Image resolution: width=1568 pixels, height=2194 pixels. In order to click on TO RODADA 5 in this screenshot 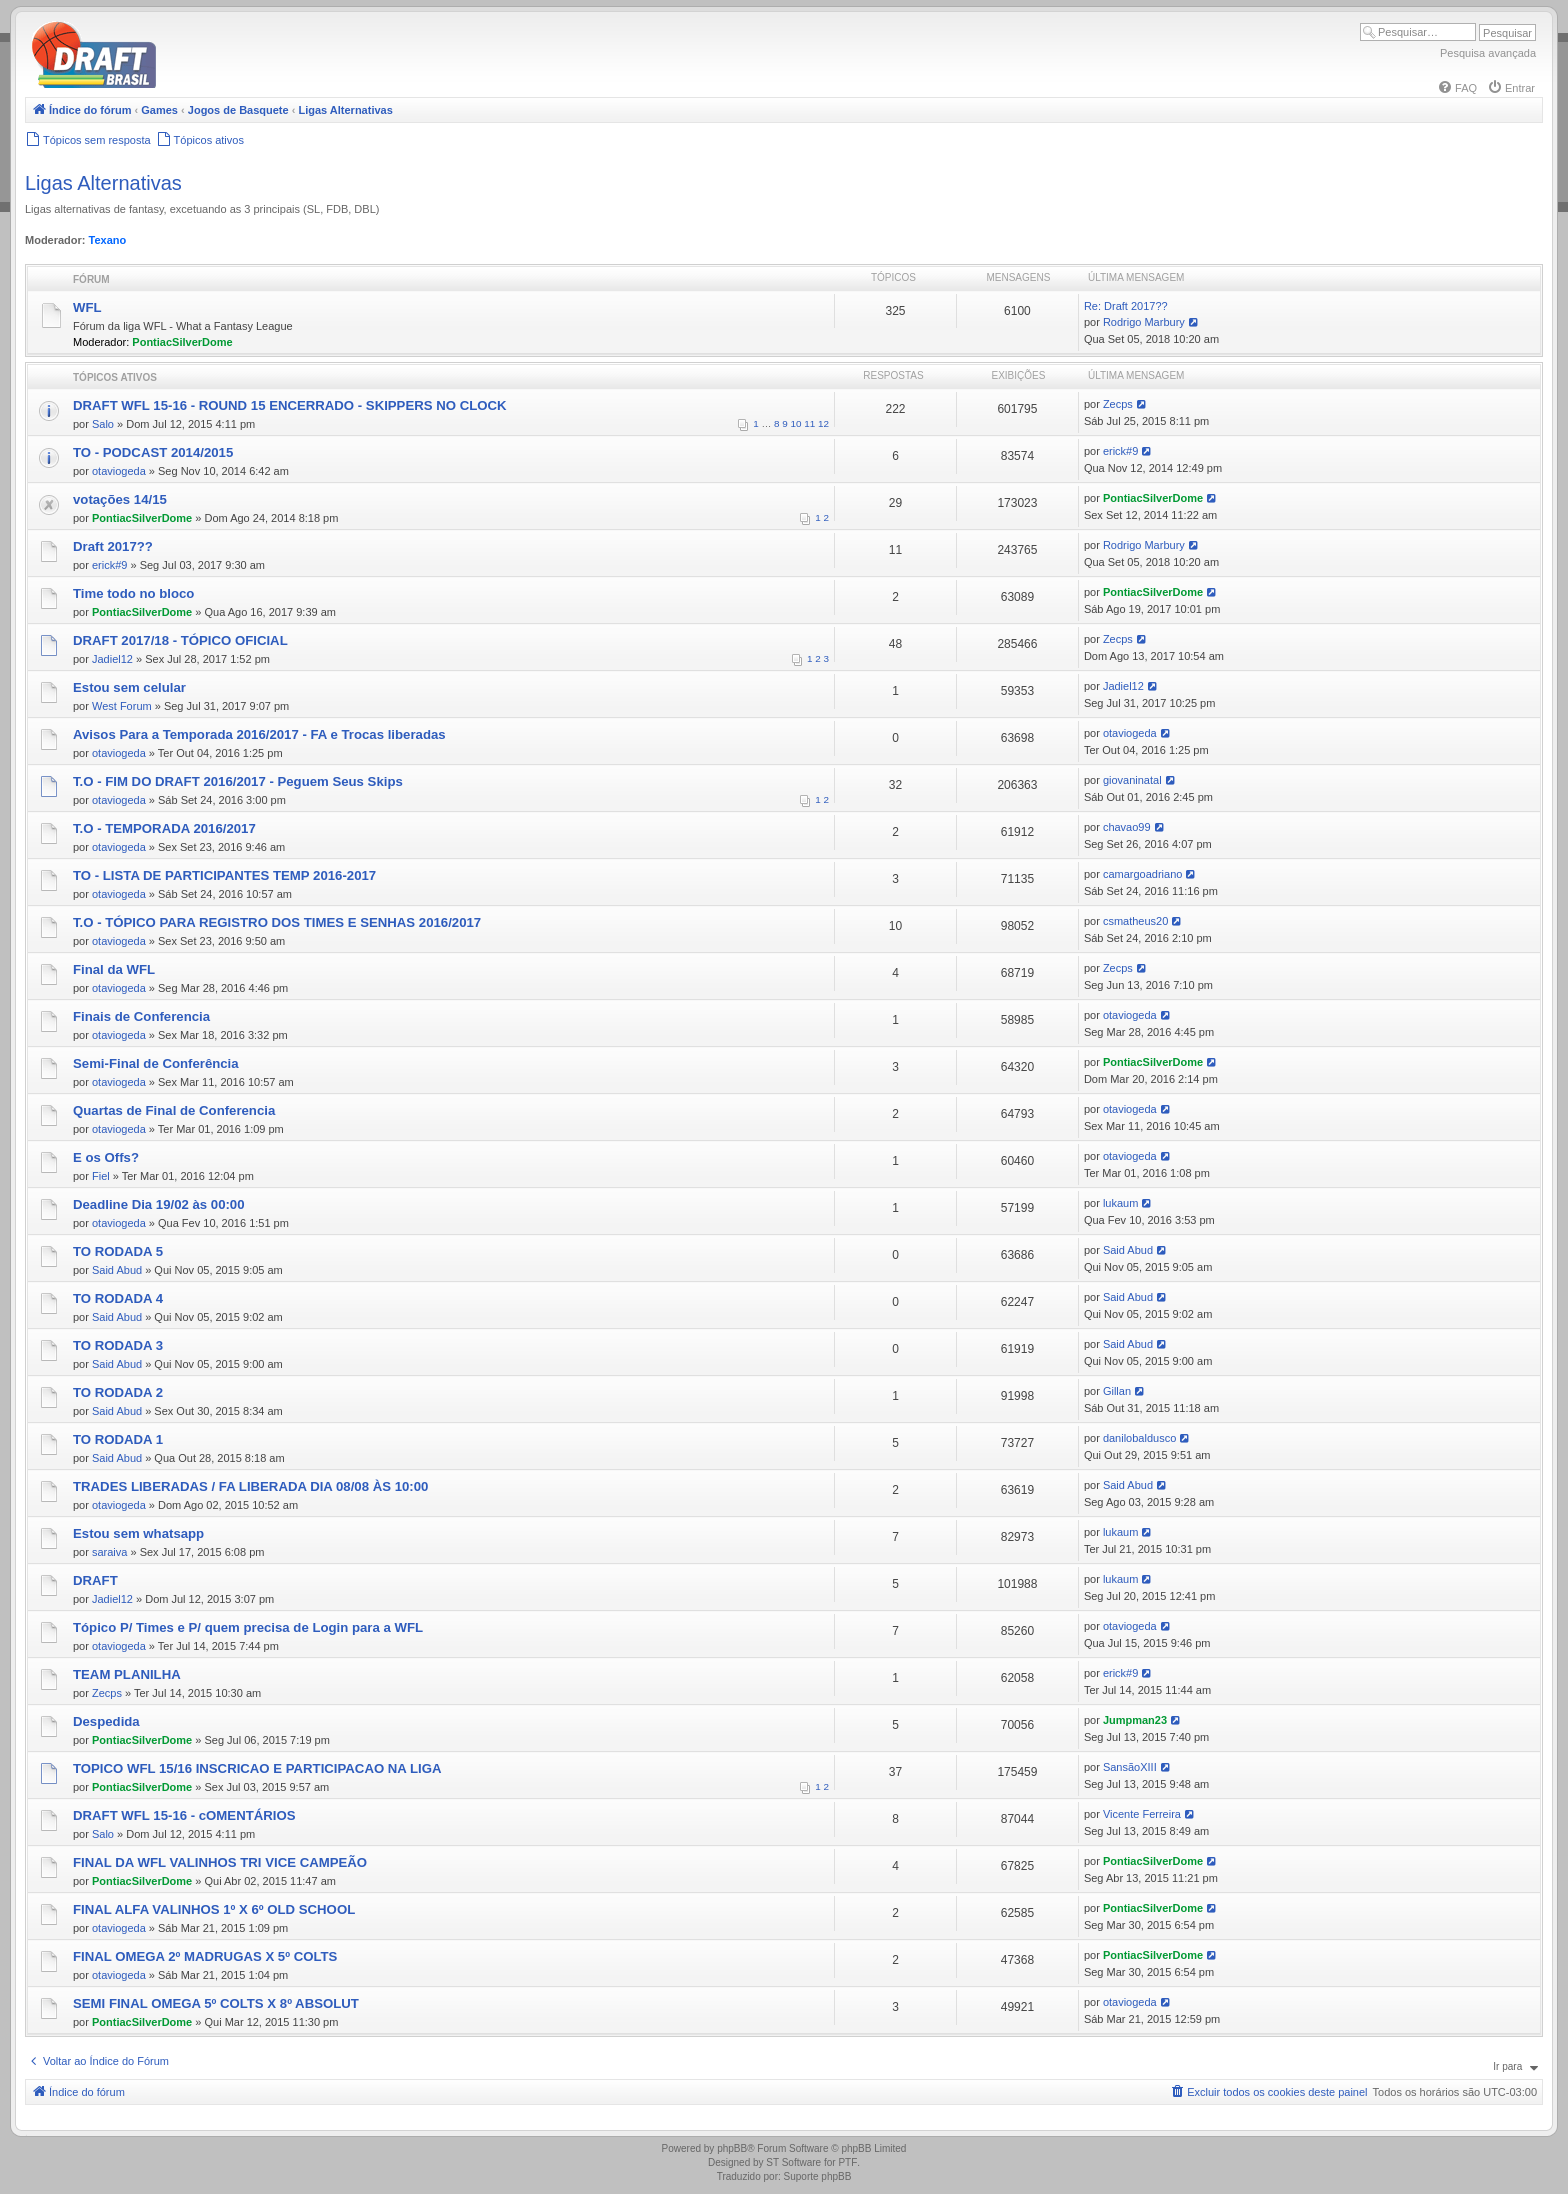, I will do `click(118, 1251)`.